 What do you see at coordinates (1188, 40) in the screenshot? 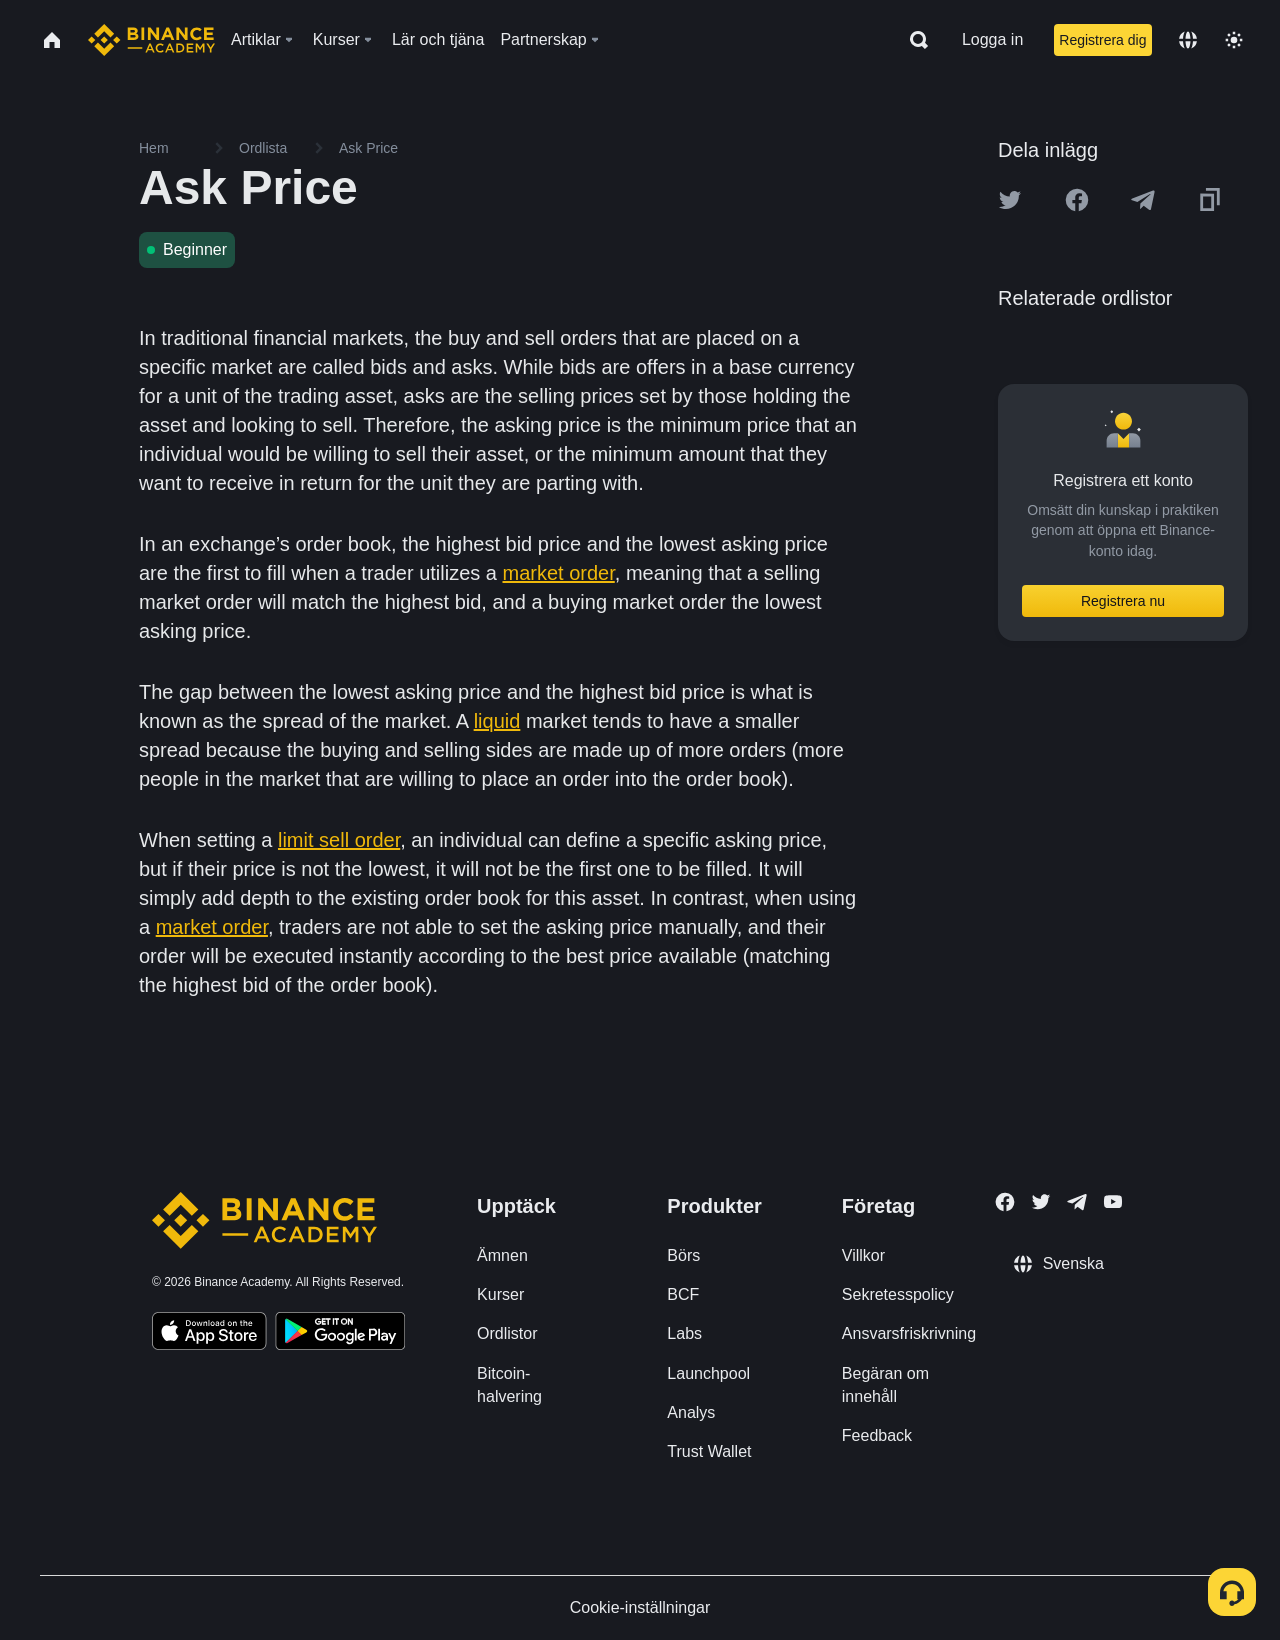
I see `[Change language]` at bounding box center [1188, 40].